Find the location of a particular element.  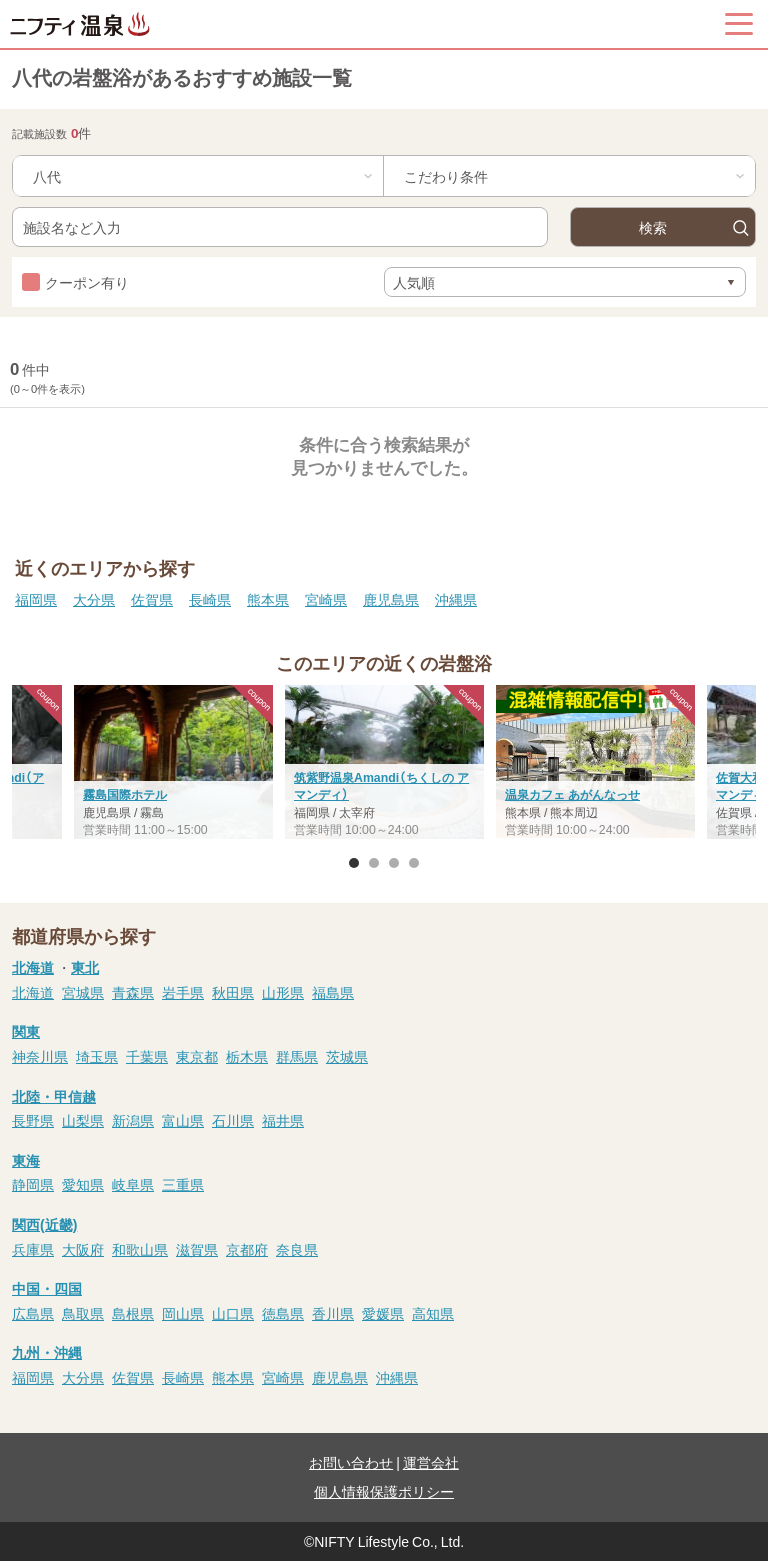

島根県 is located at coordinates (133, 1313).